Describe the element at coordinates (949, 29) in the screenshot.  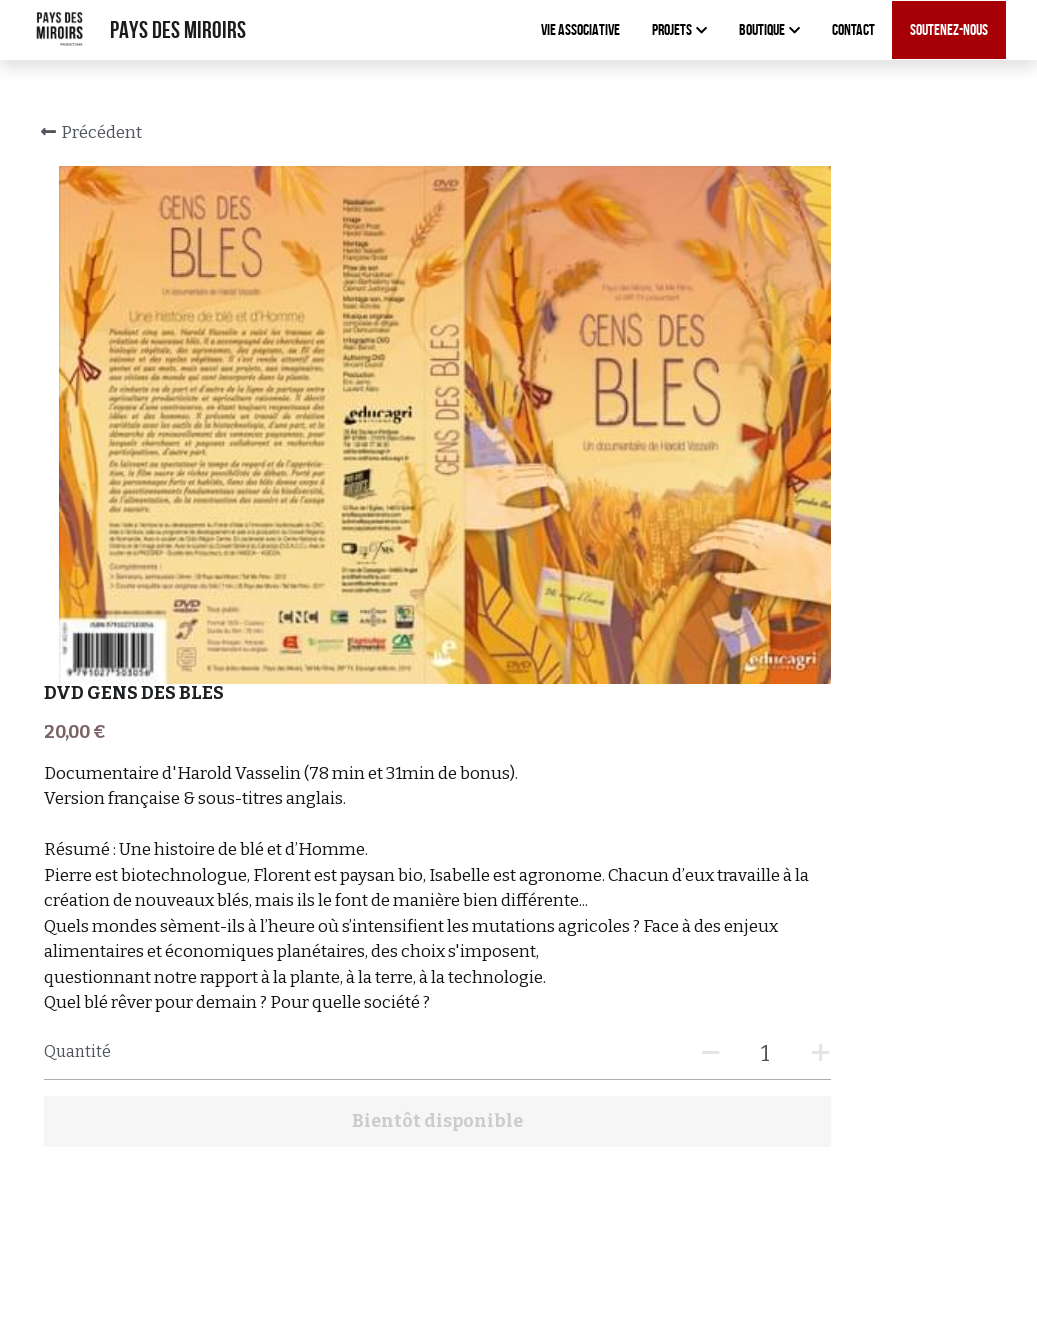
I see `Soutenez-nous` at that location.